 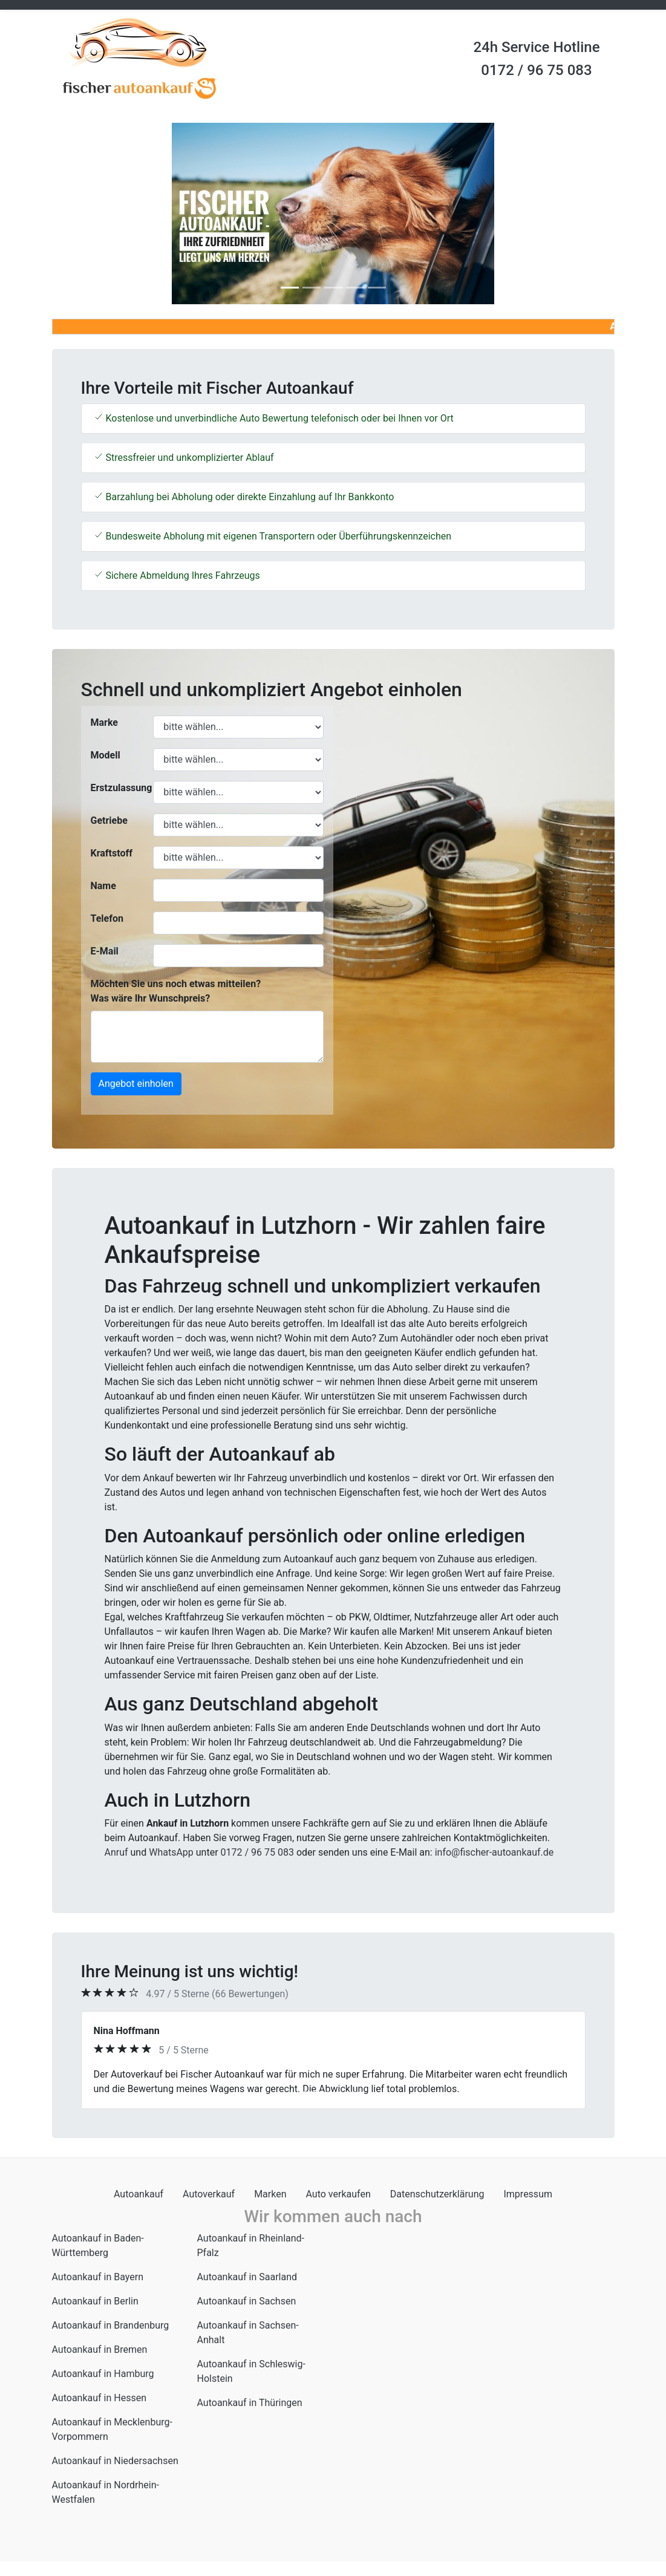 I want to click on Autoankauf in Hessen, so click(x=99, y=2398).